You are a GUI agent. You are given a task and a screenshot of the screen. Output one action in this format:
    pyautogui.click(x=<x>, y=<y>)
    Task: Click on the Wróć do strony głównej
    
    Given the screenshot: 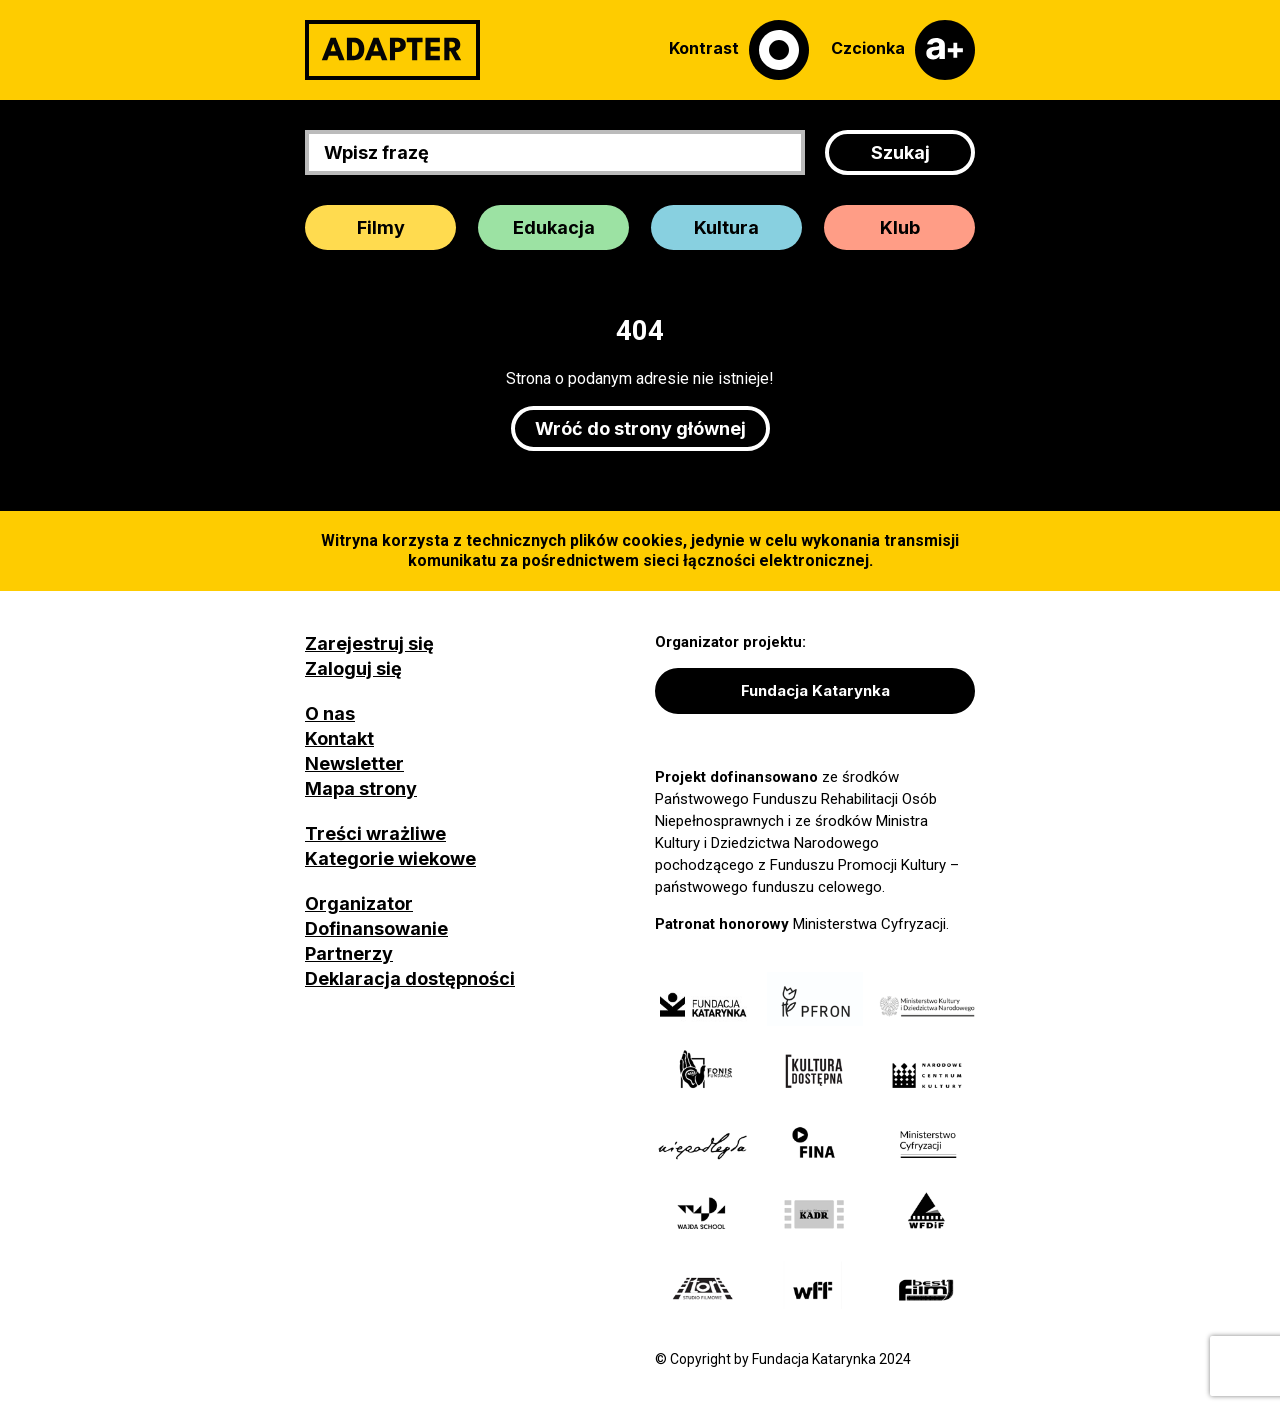 What is the action you would take?
    pyautogui.click(x=640, y=428)
    